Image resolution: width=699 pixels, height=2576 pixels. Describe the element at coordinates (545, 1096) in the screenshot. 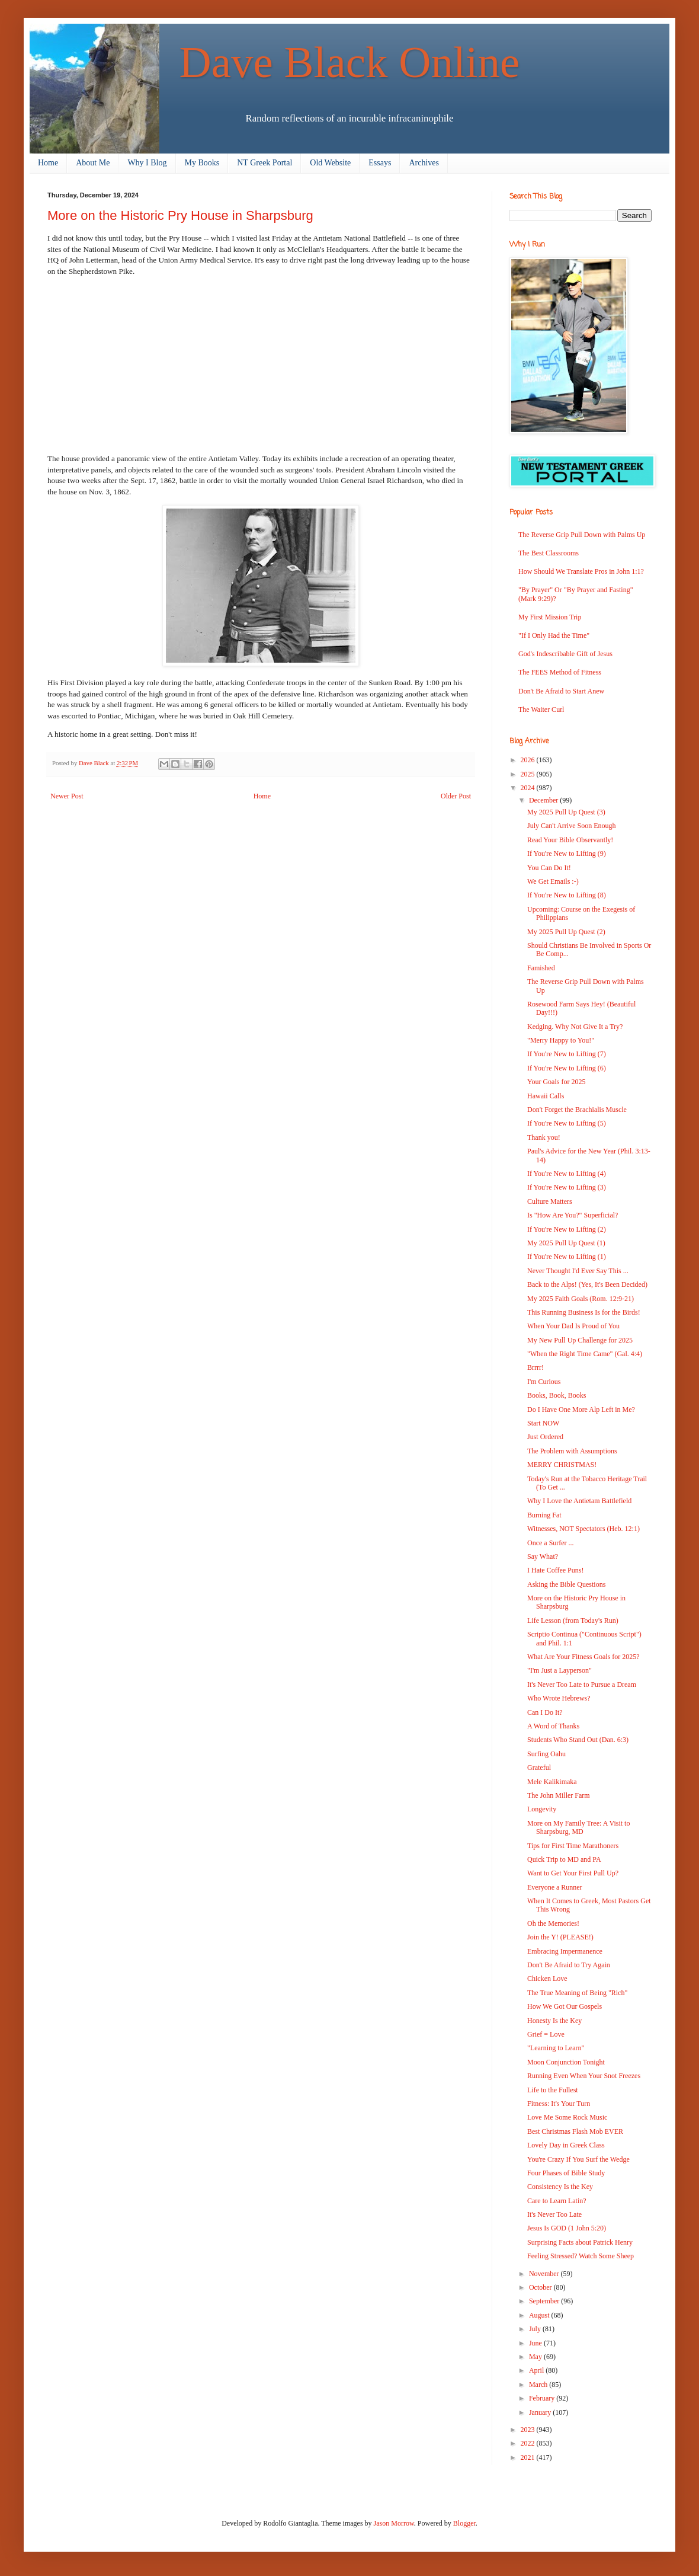

I see `Hawaii Calls` at that location.